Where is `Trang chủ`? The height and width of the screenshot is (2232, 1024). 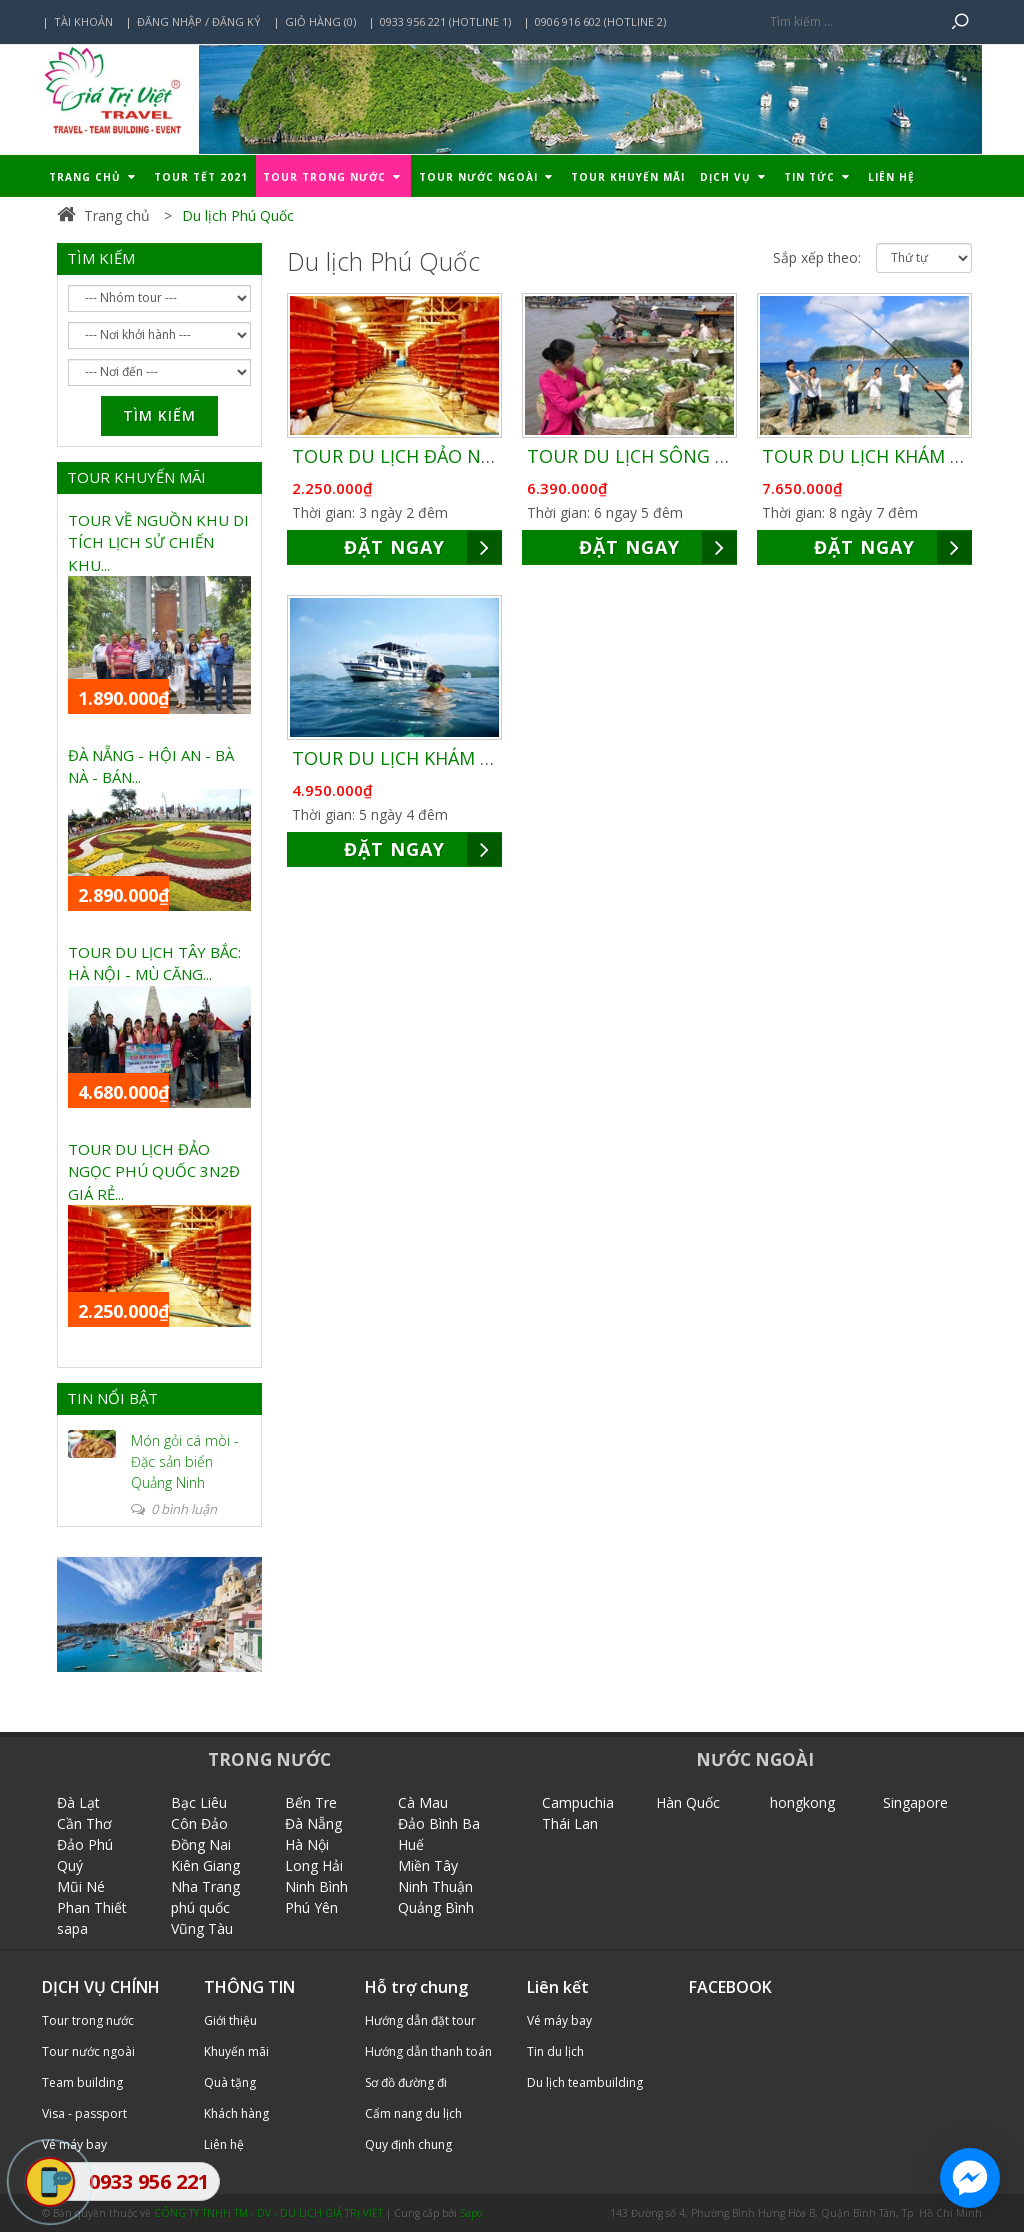 Trang chủ is located at coordinates (94, 177).